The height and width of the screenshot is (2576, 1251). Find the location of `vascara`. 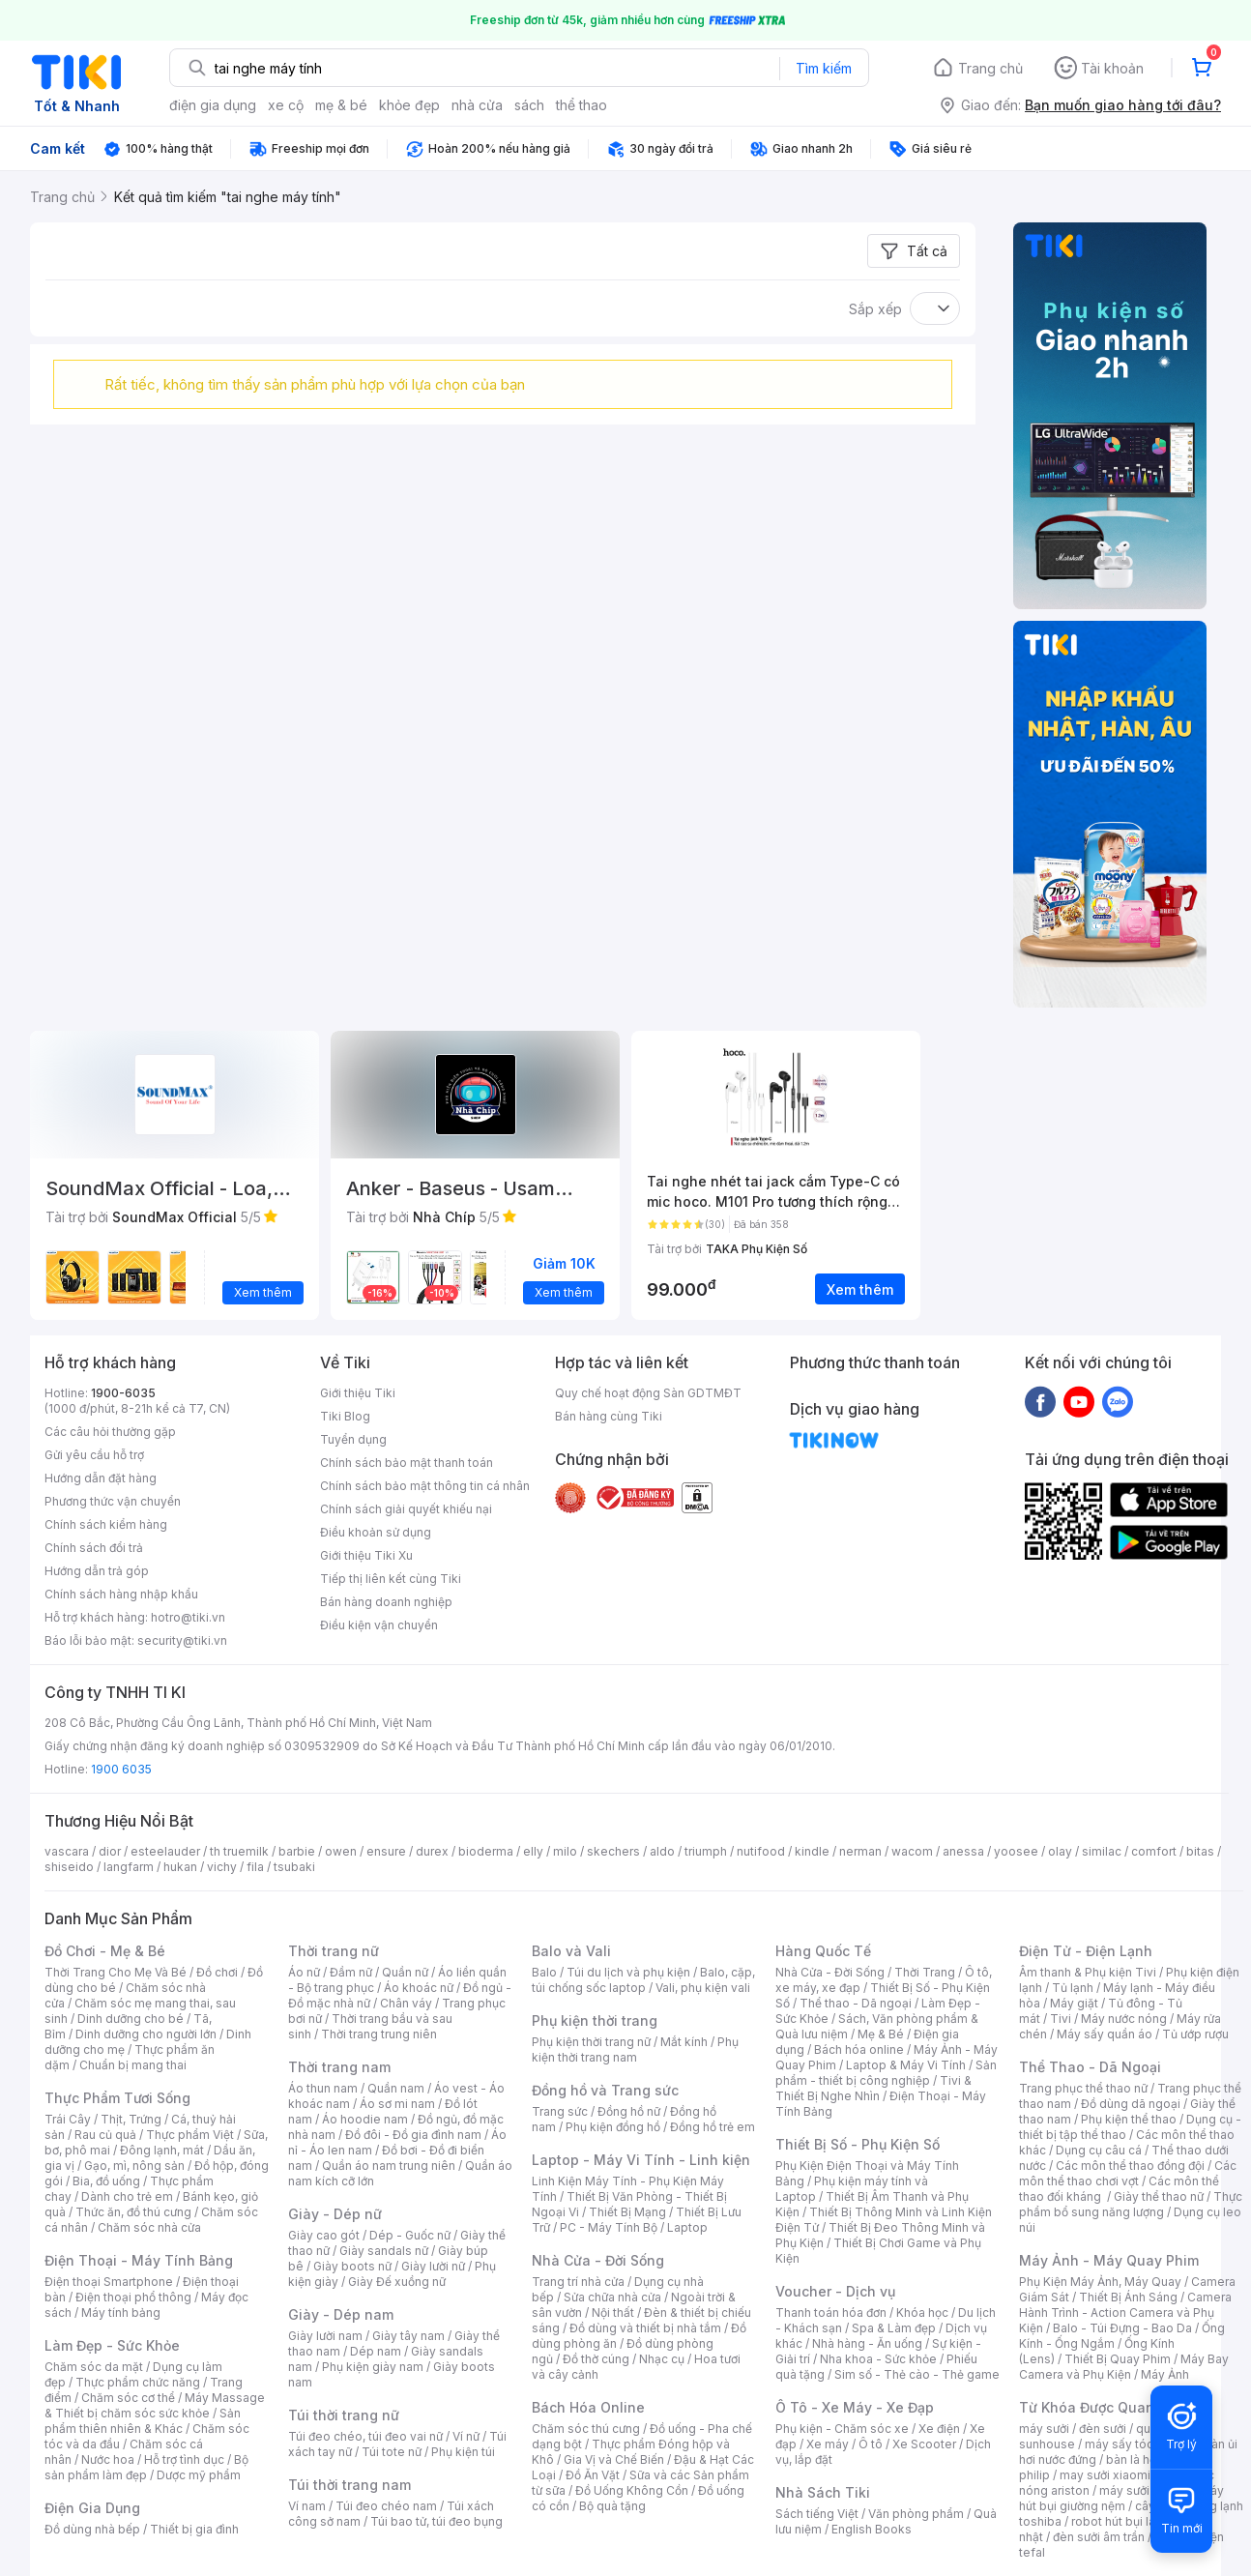

vascara is located at coordinates (66, 1851).